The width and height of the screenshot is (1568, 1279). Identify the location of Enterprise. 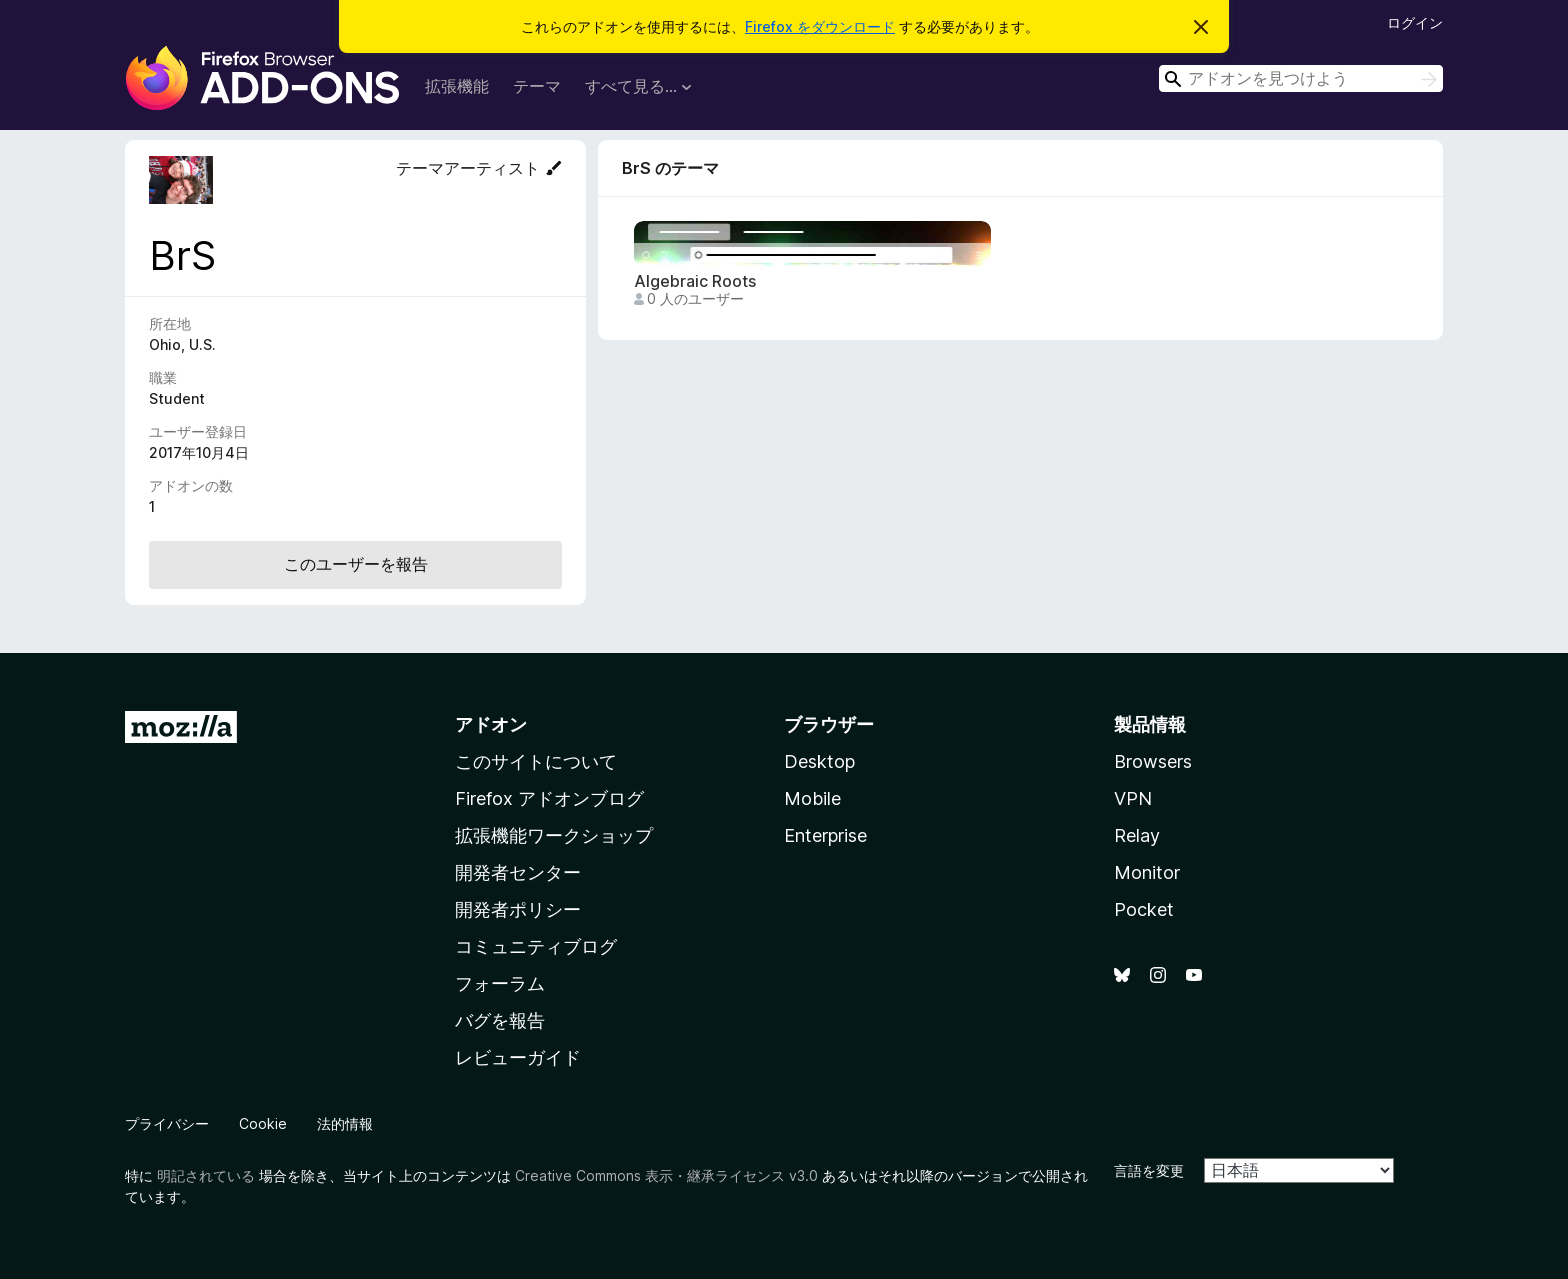
(825, 835).